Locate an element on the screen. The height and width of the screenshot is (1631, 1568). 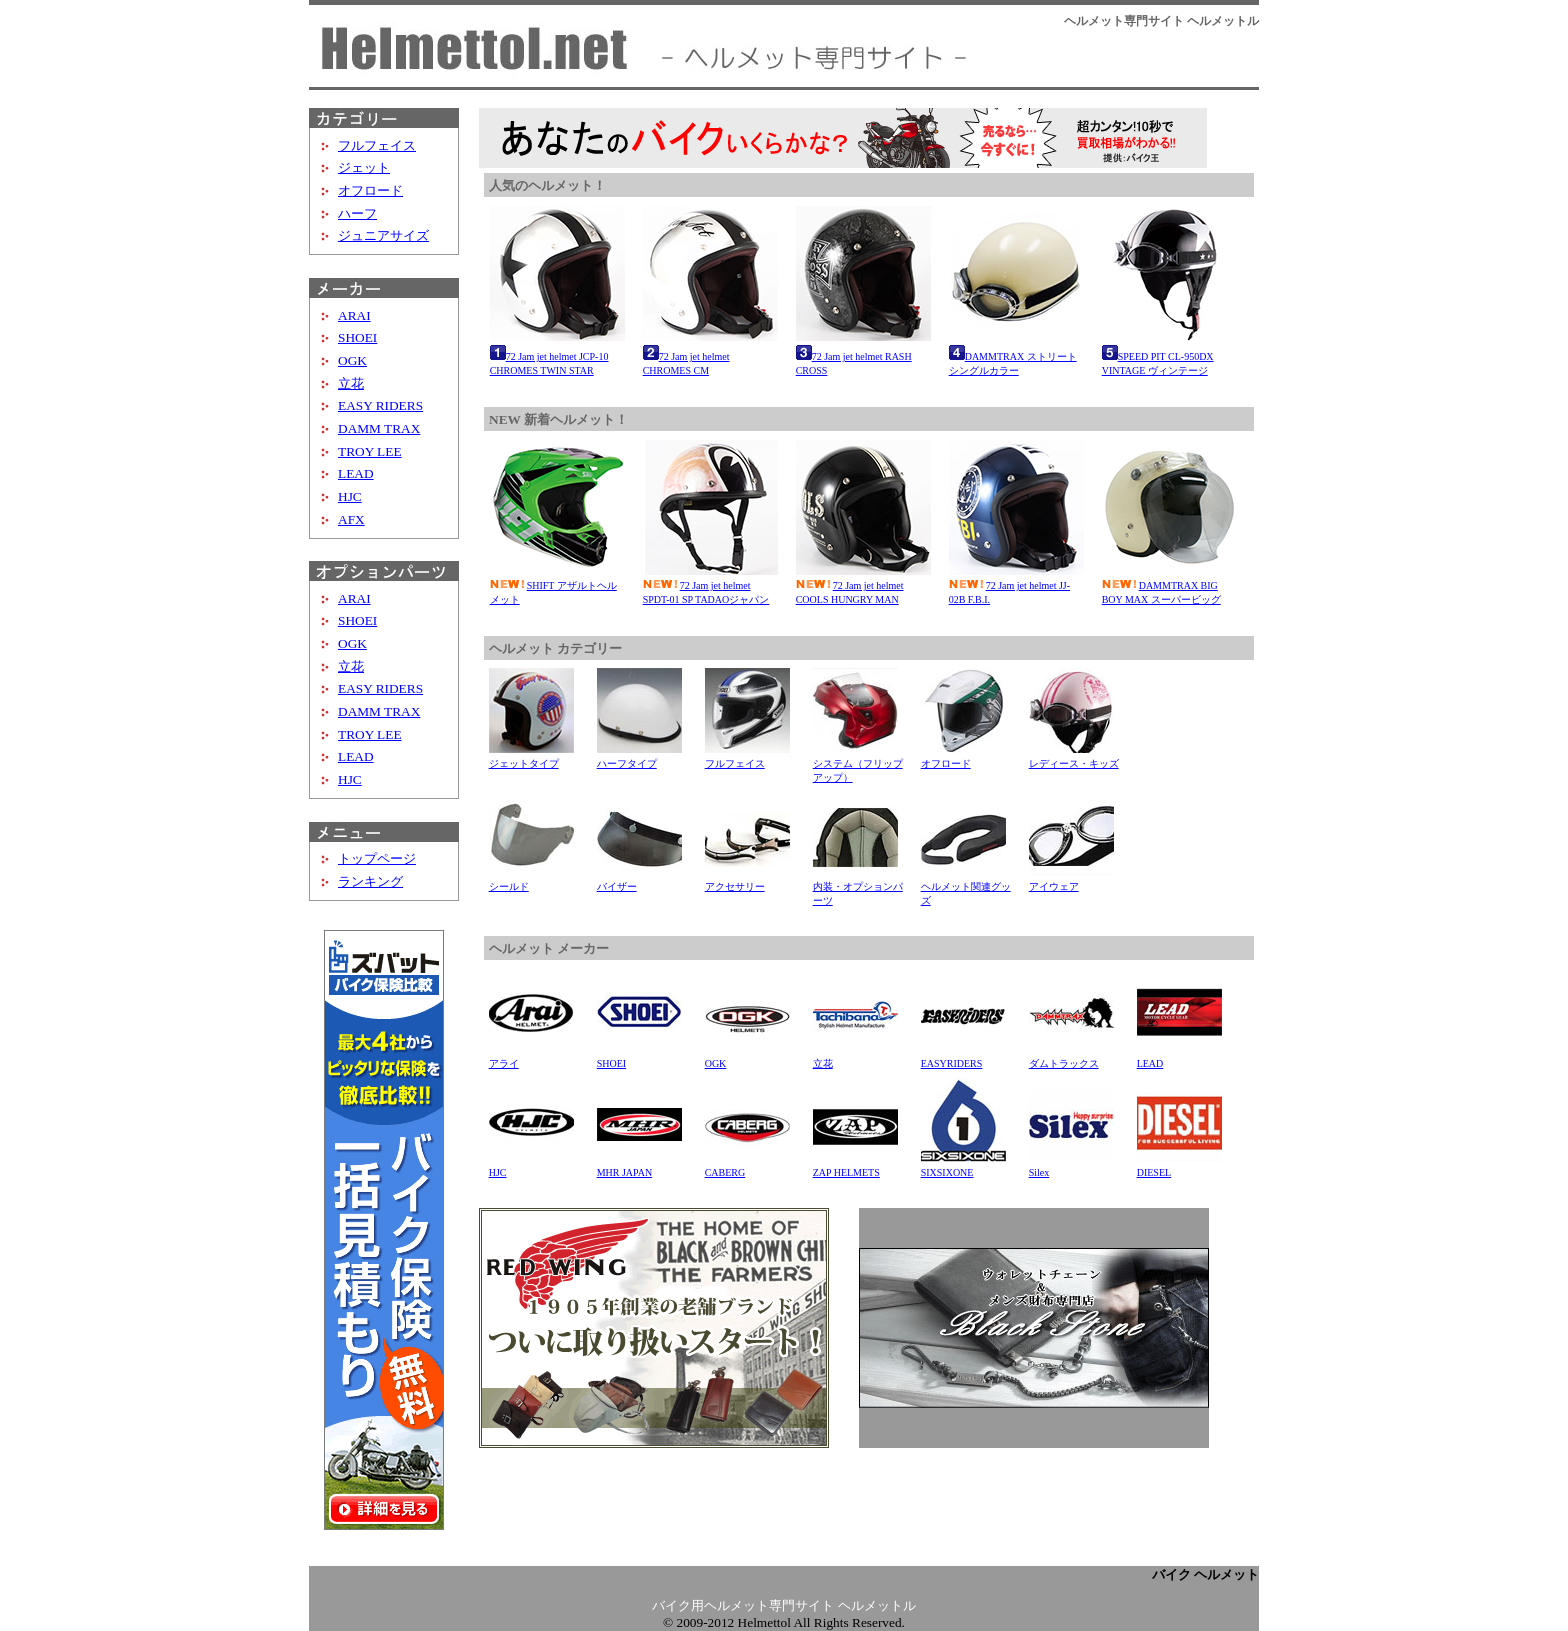
フルフェイス is located at coordinates (377, 145).